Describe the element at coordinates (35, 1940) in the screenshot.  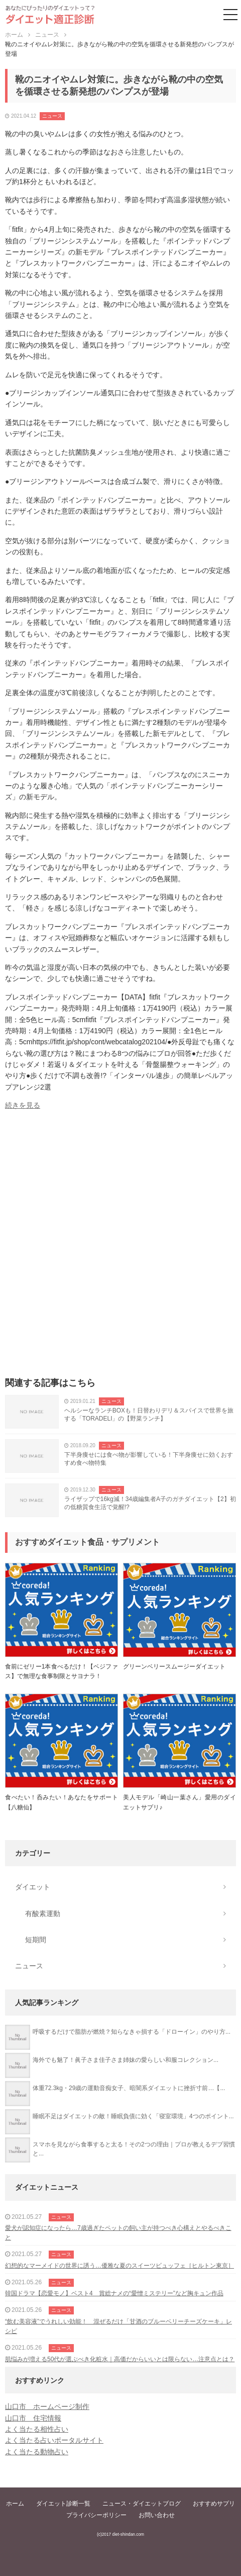
I see `短期間` at that location.